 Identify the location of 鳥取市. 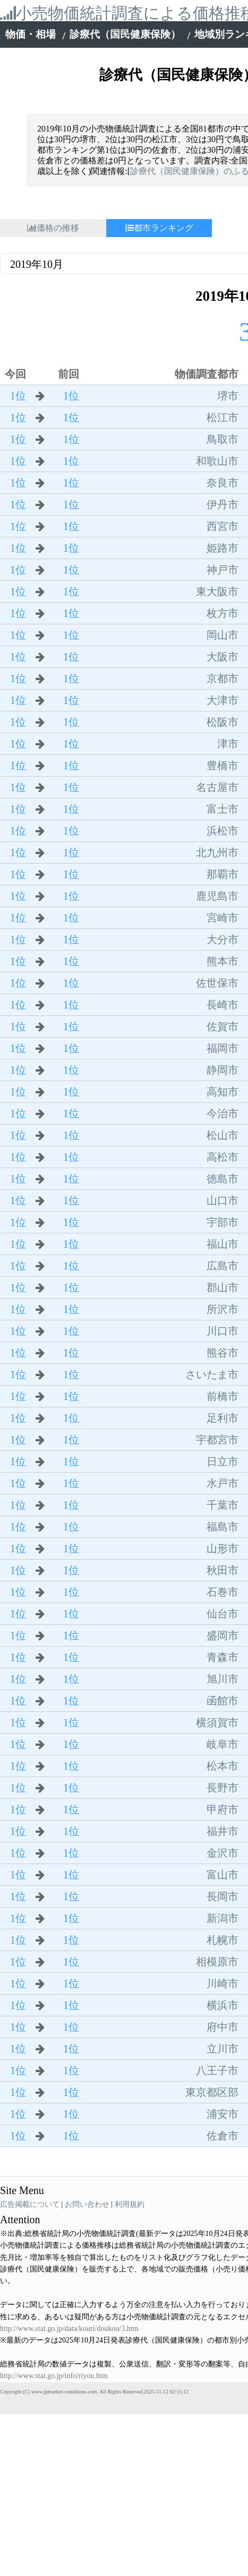
(222, 439).